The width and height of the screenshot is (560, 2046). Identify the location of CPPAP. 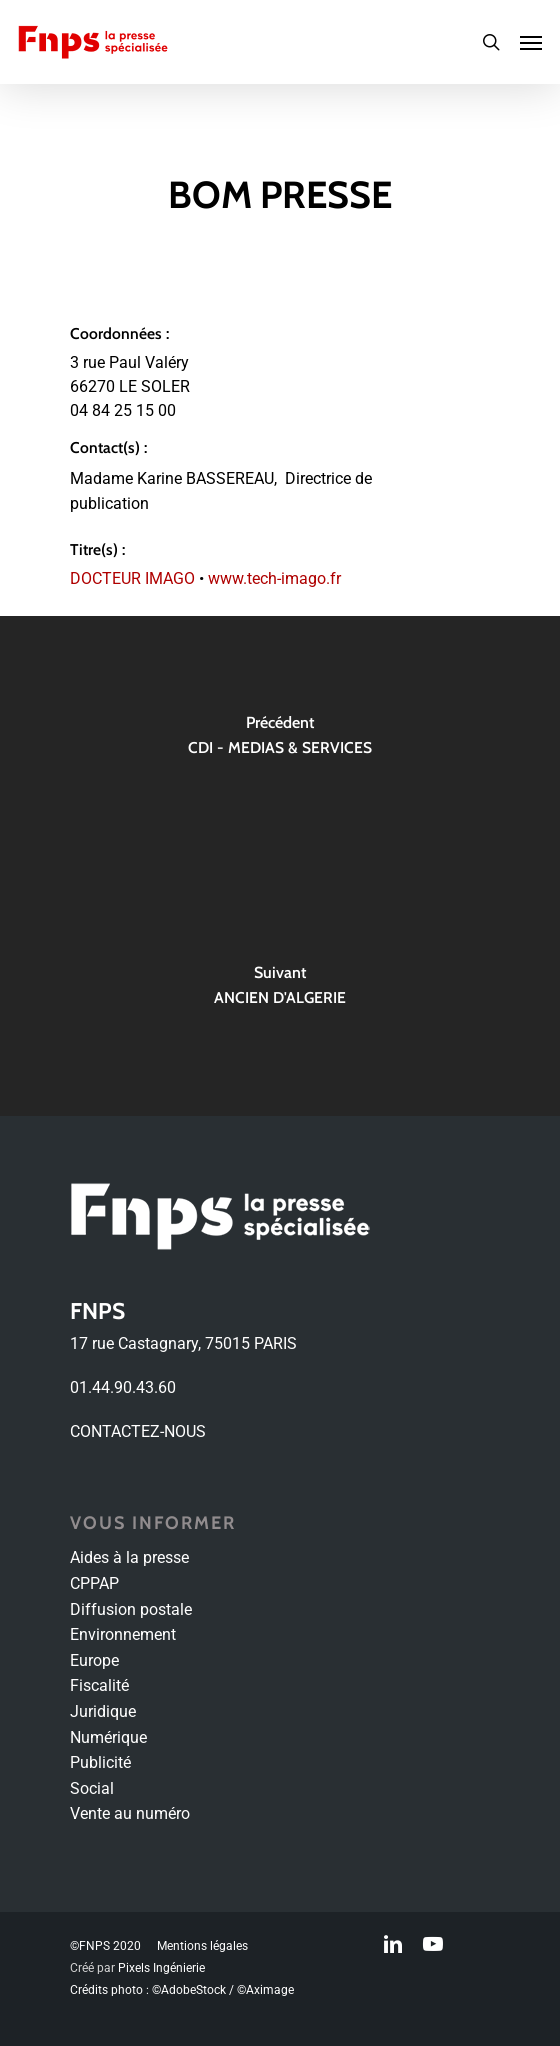
(94, 1583).